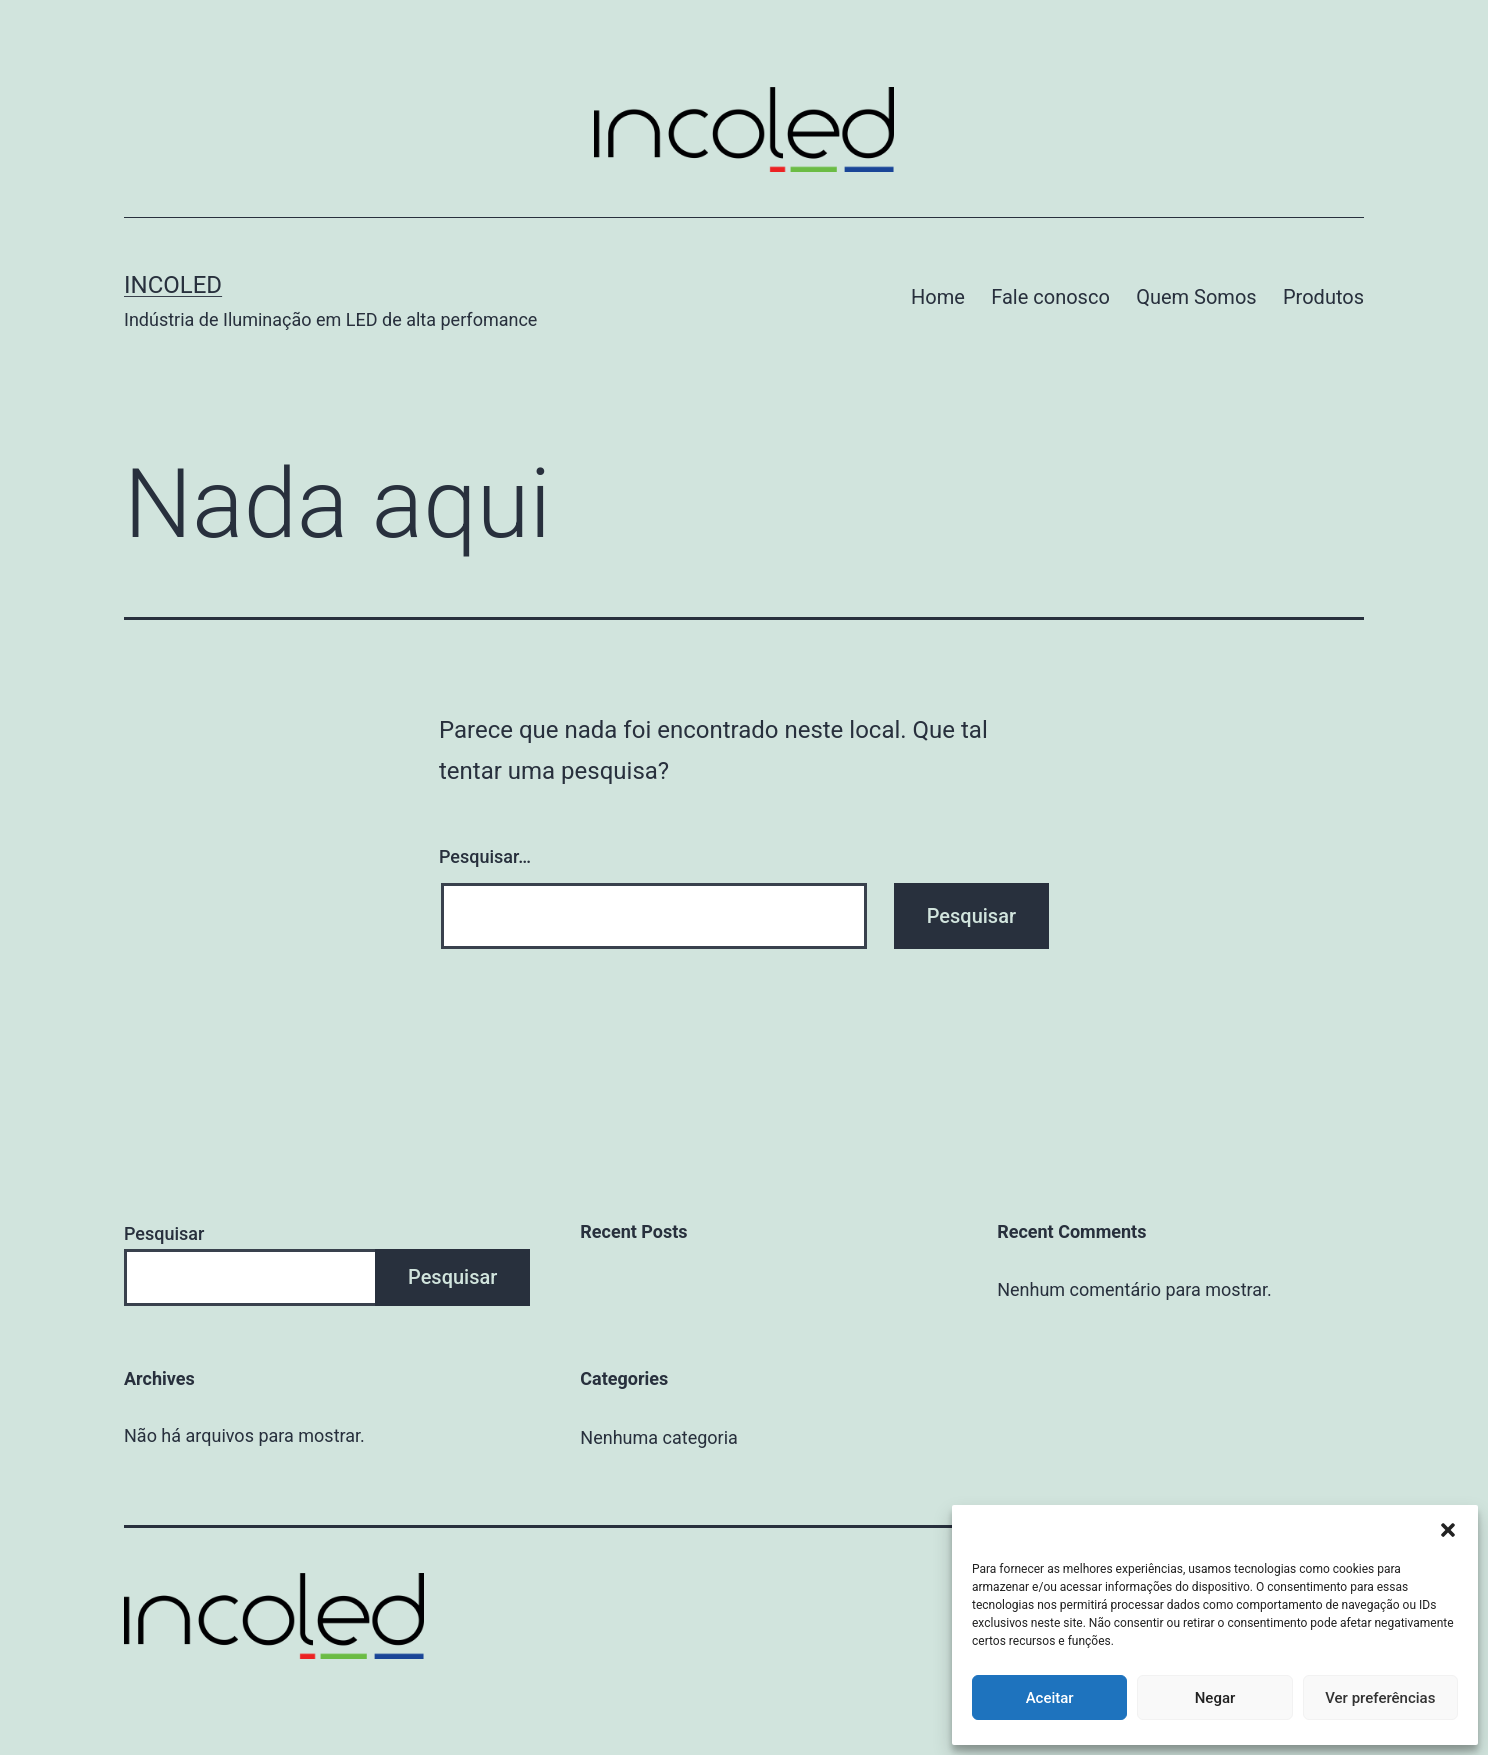  I want to click on Aceitar, so click(1050, 1698).